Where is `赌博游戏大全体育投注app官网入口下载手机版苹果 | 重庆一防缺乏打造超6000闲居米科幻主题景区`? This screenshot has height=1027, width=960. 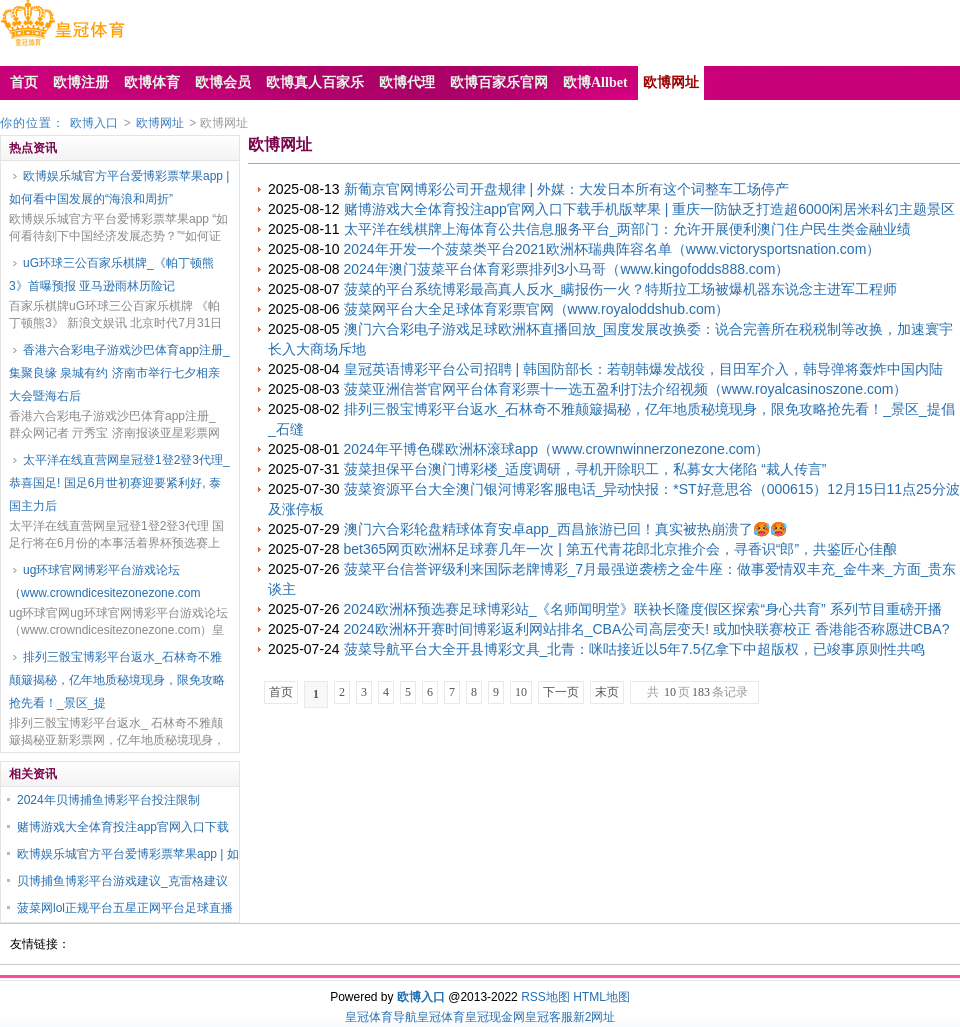
赌博游戏大全体育投注app官网入口下载手机版苹果 | 重庆一防缺乏打造超6000闲居米科幻主题景区 is located at coordinates (650, 209).